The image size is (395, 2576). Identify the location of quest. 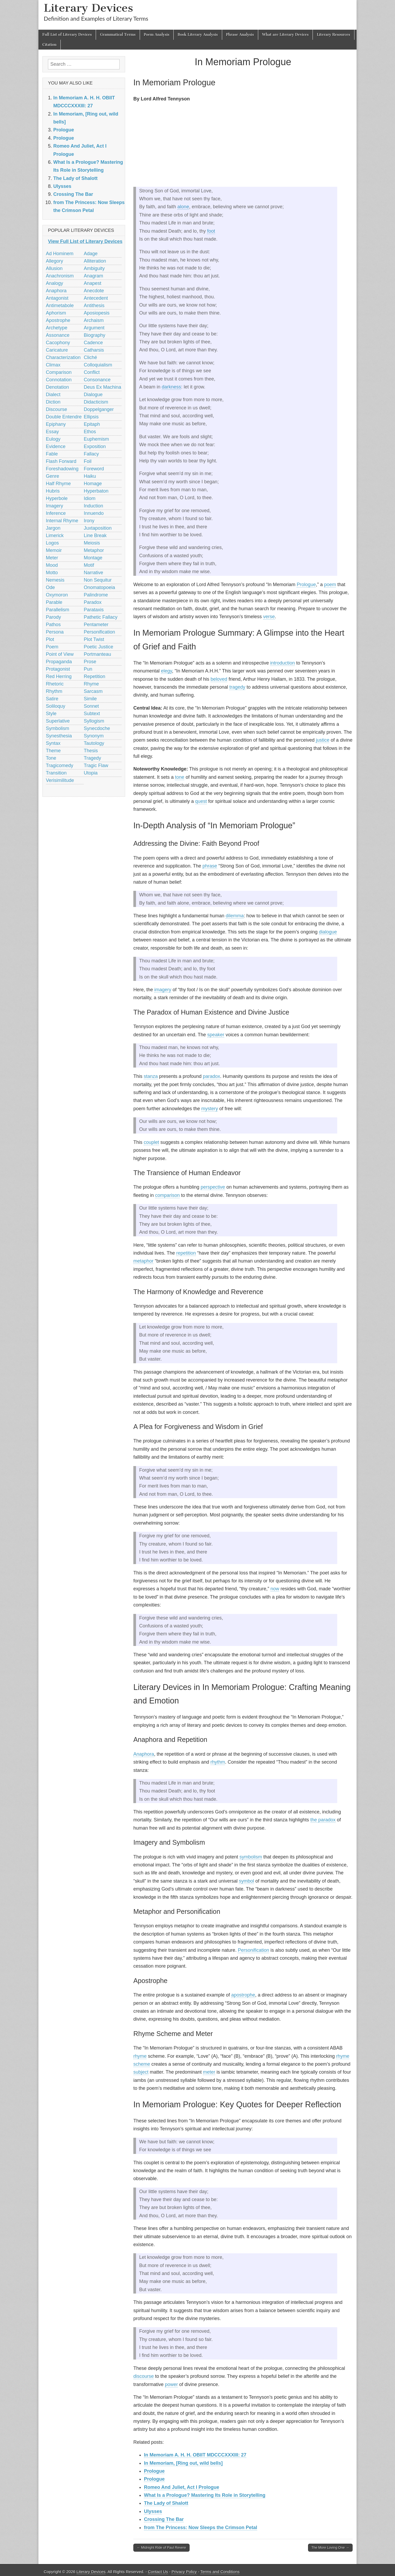
(201, 801).